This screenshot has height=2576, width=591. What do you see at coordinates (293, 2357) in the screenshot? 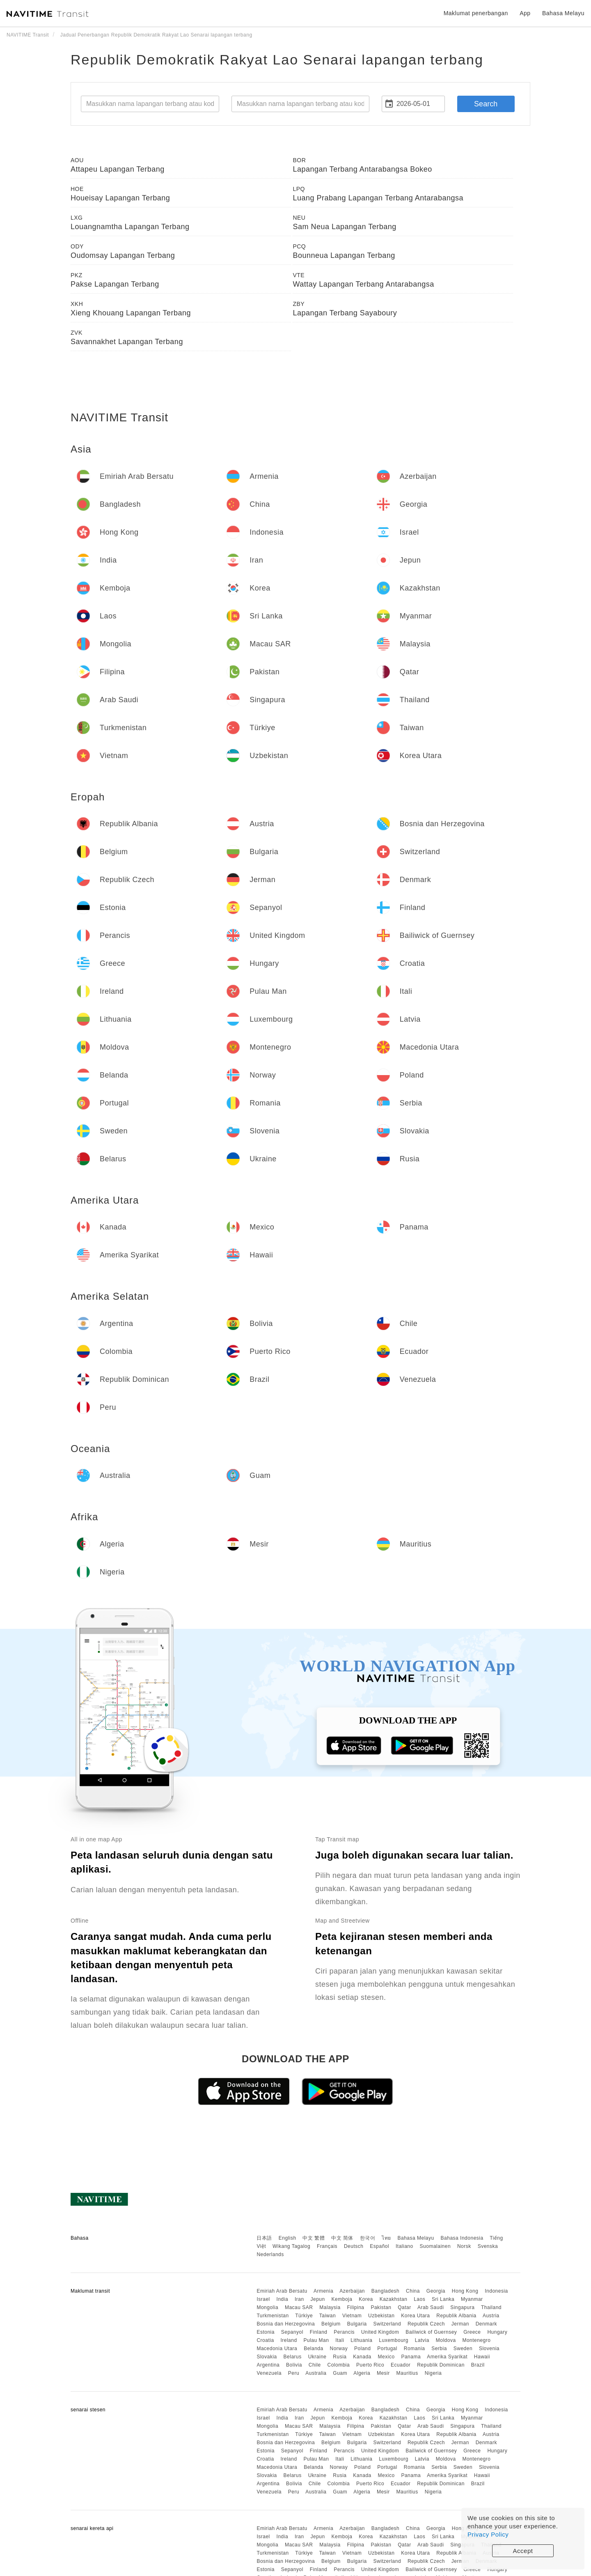
I see `Belarus` at bounding box center [293, 2357].